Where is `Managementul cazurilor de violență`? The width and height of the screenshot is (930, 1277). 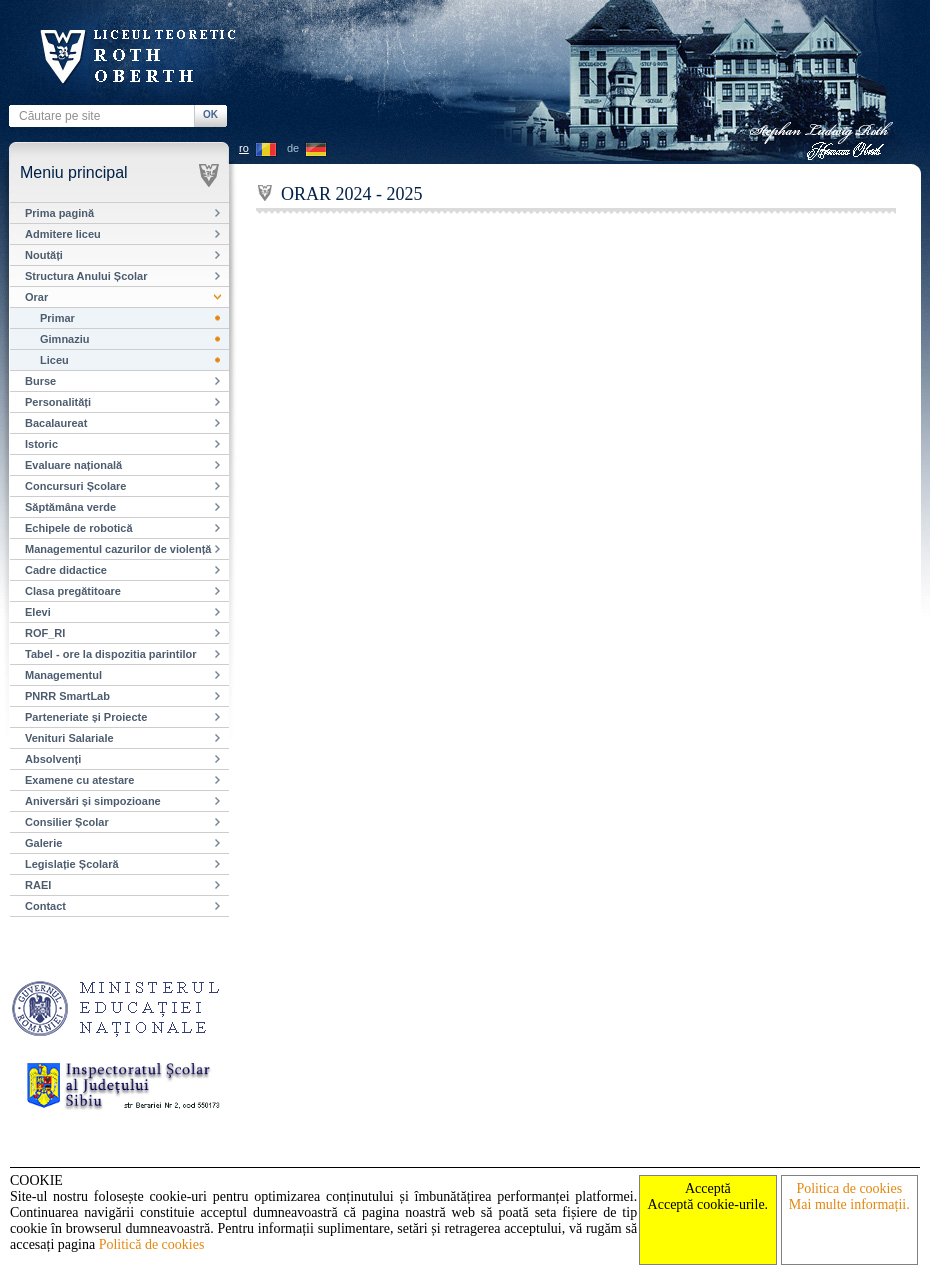 Managementul cazurilor de violență is located at coordinates (118, 549).